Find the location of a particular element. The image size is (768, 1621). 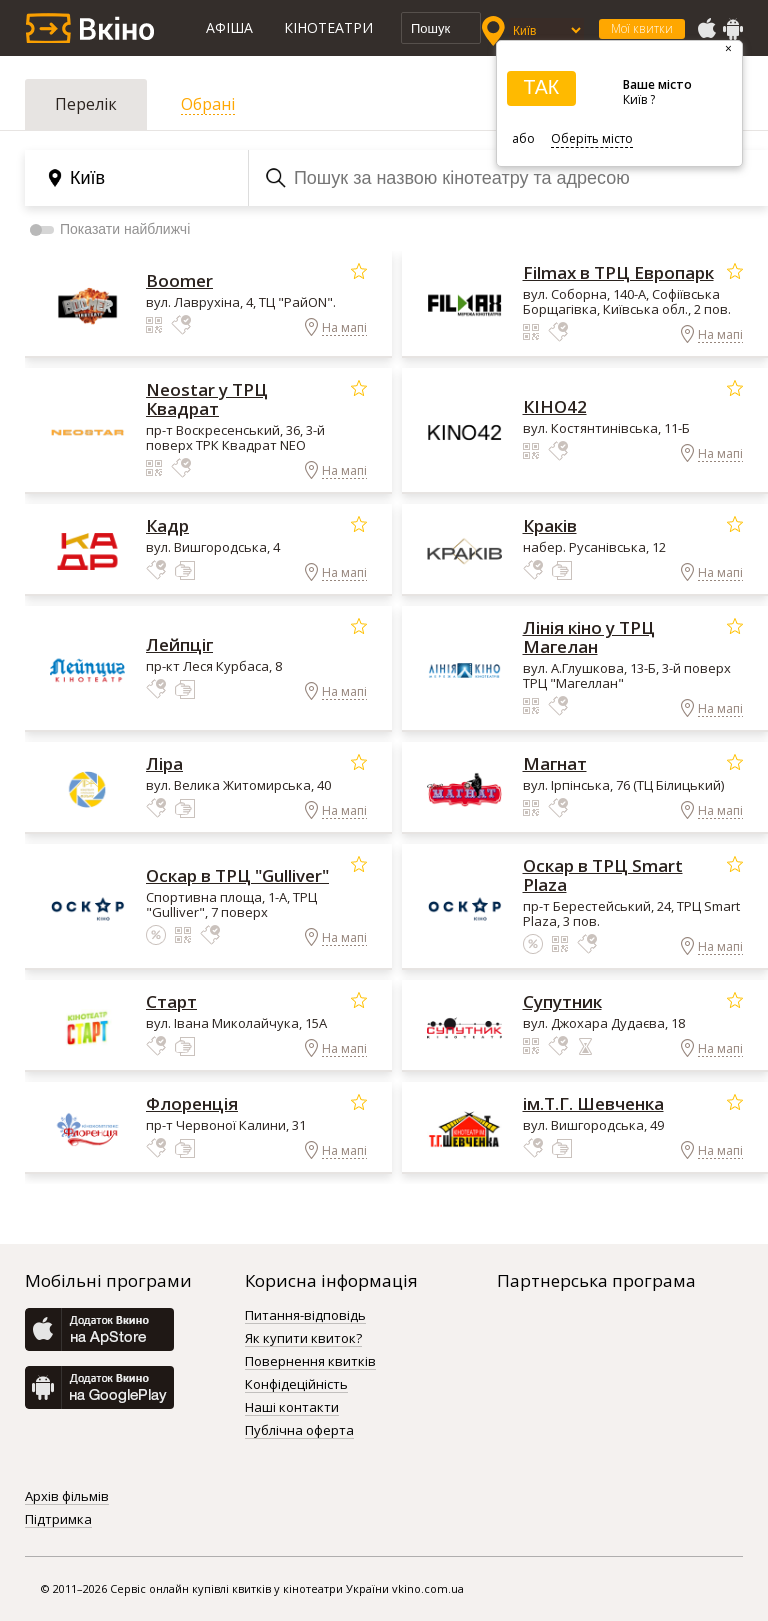

Конфідеційність is located at coordinates (296, 1385).